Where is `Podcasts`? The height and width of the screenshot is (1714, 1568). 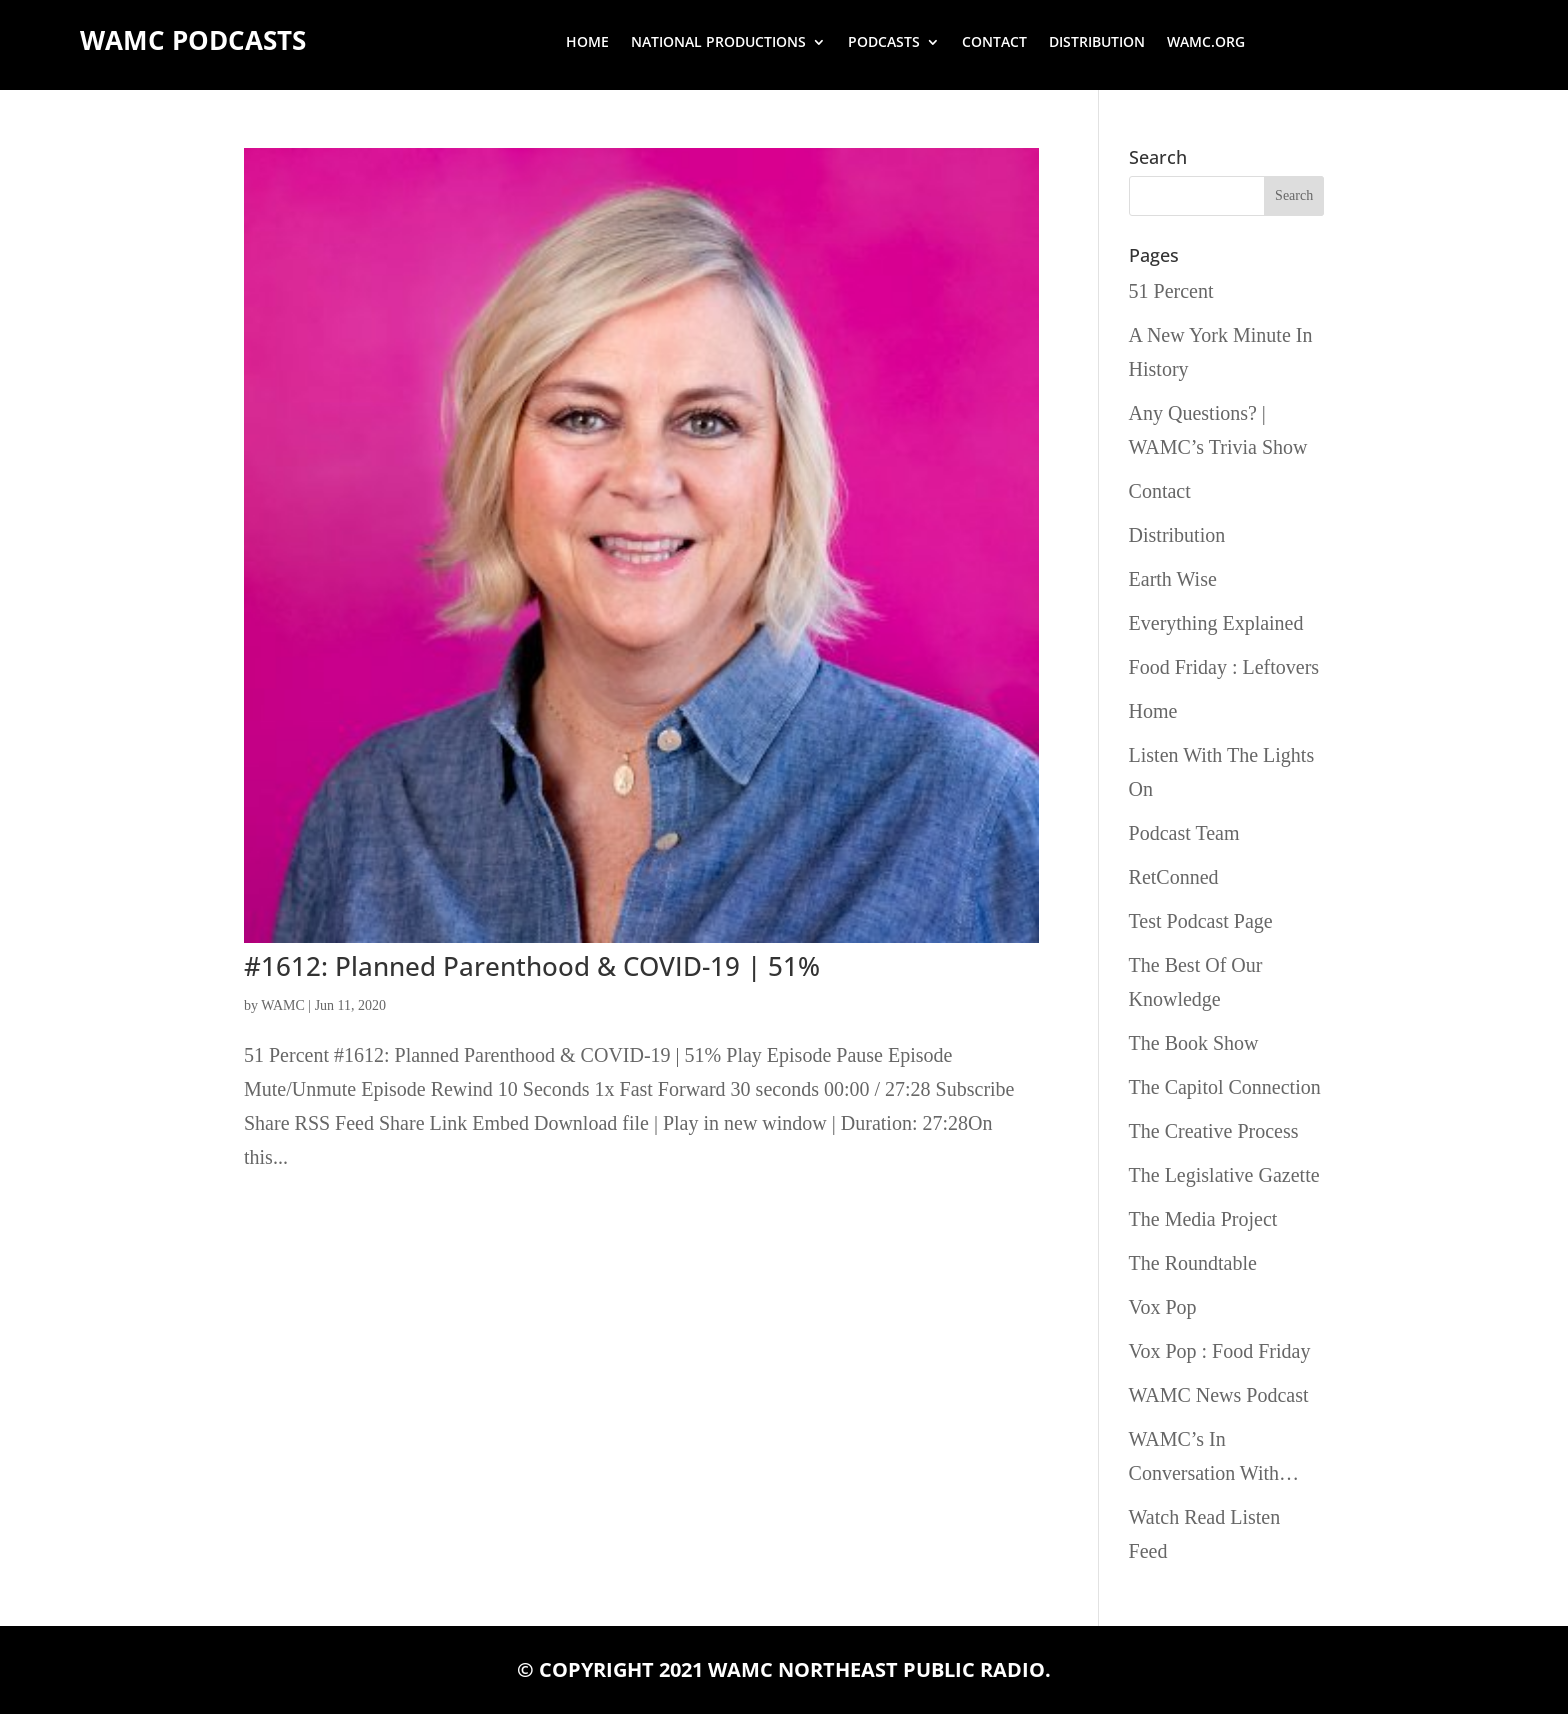 Podcasts is located at coordinates (884, 43).